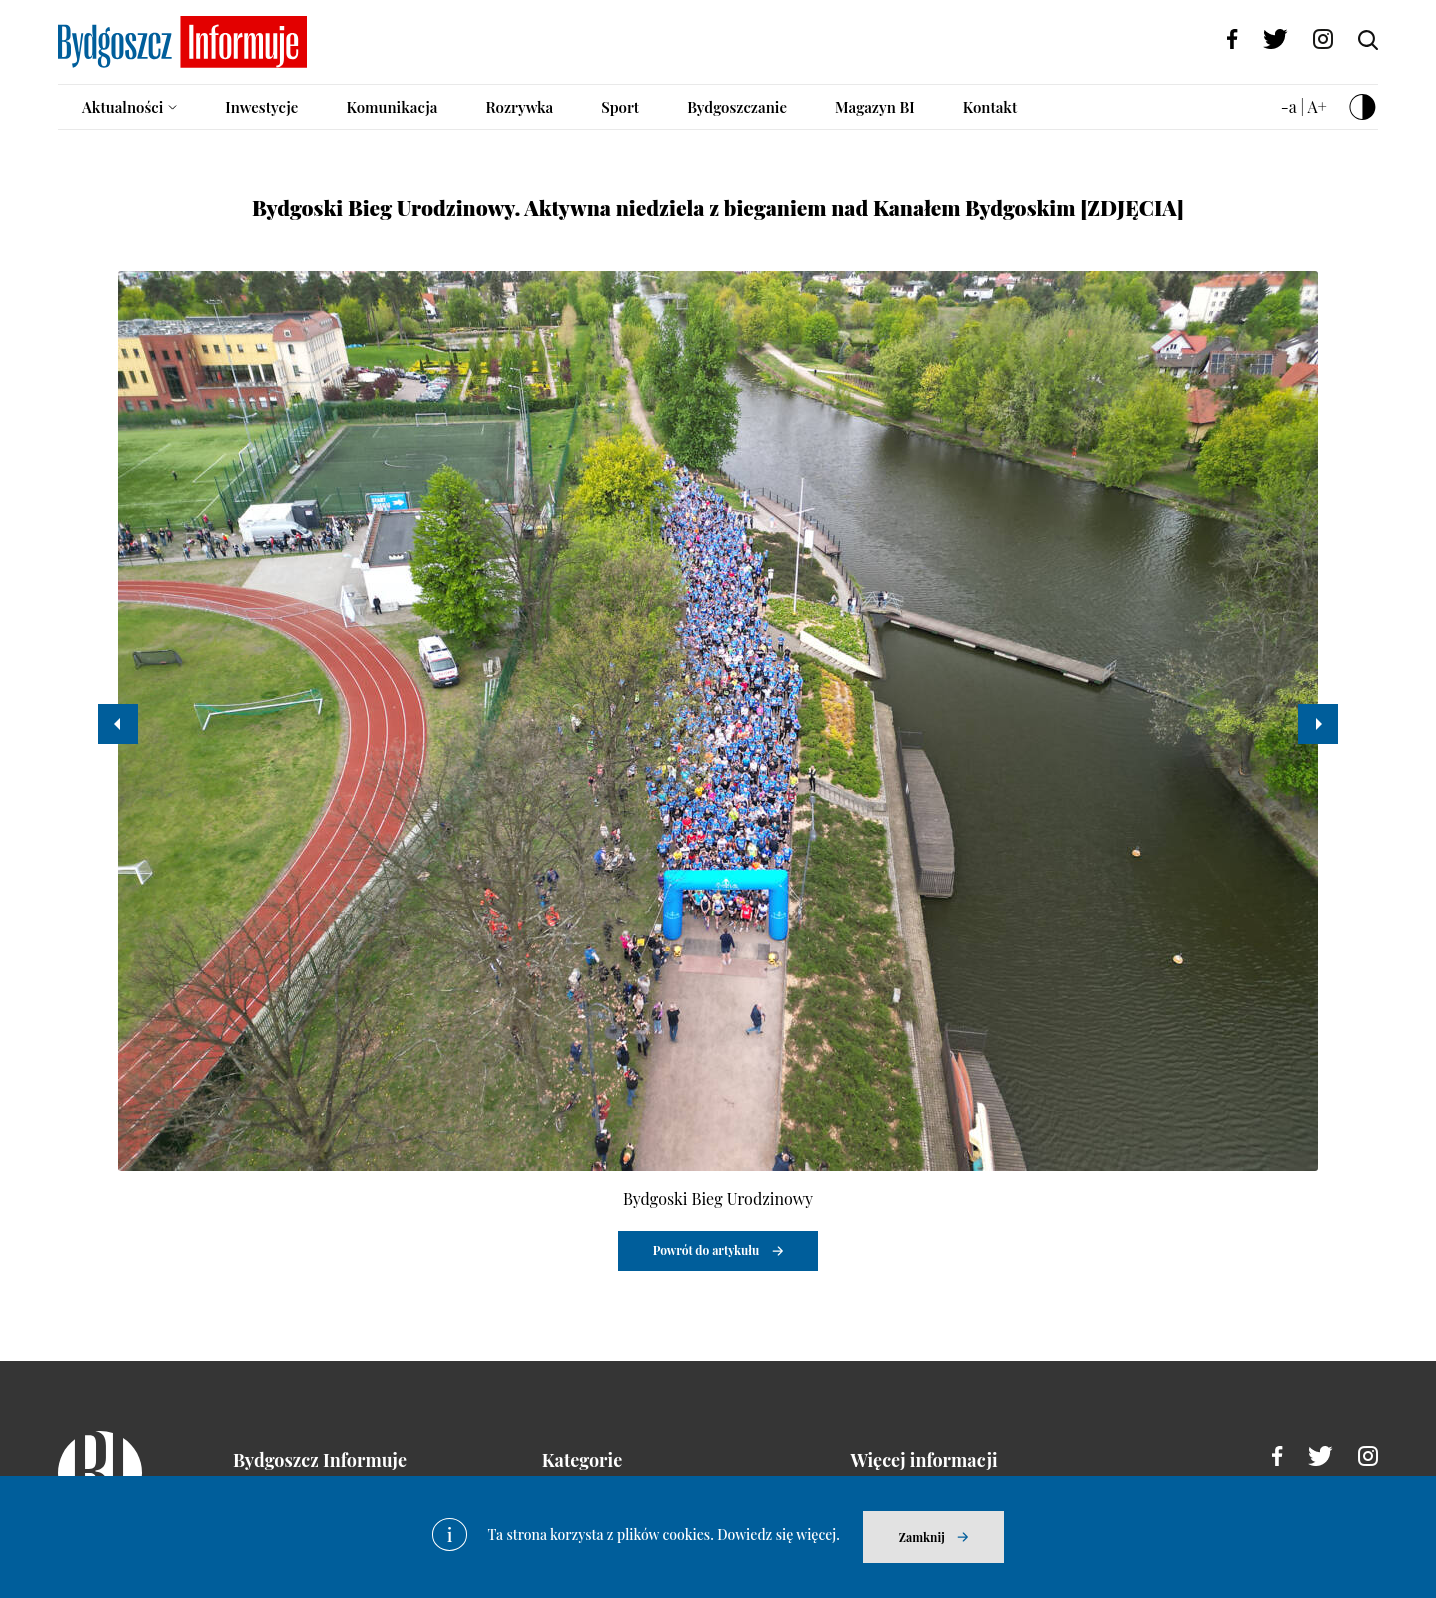 This screenshot has width=1436, height=1598. I want to click on Rozrywka, so click(519, 107).